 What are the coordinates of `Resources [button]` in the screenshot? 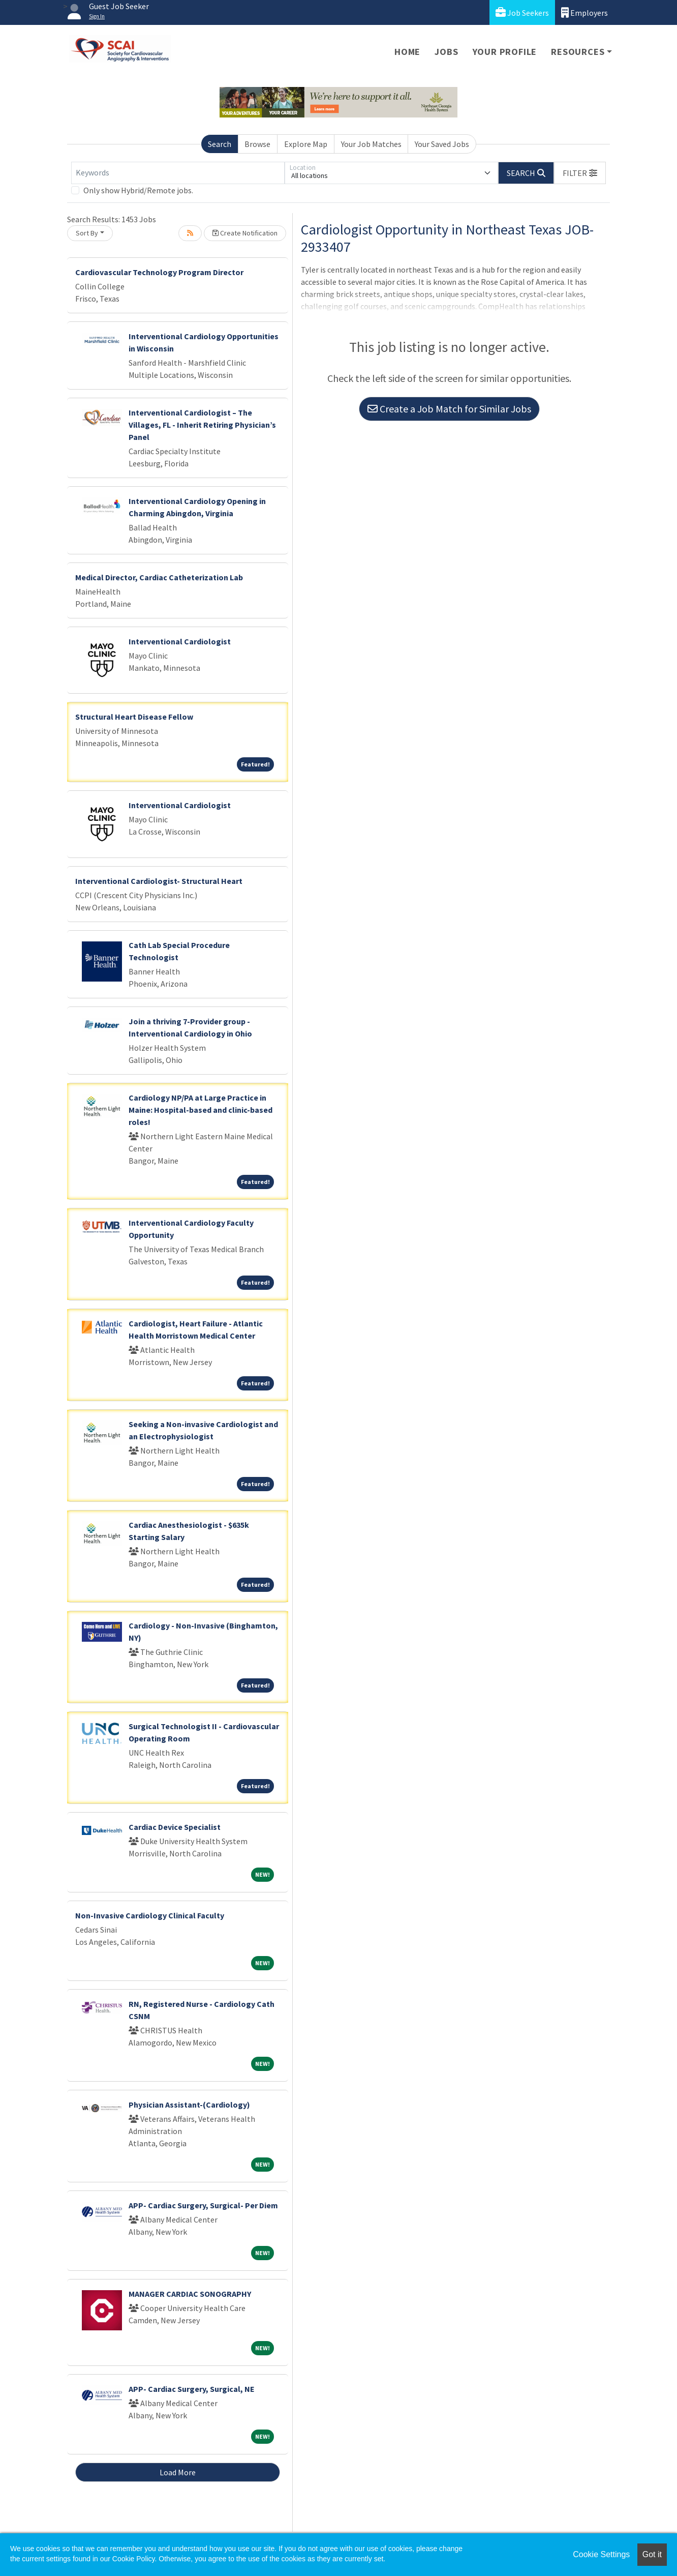 It's located at (577, 51).